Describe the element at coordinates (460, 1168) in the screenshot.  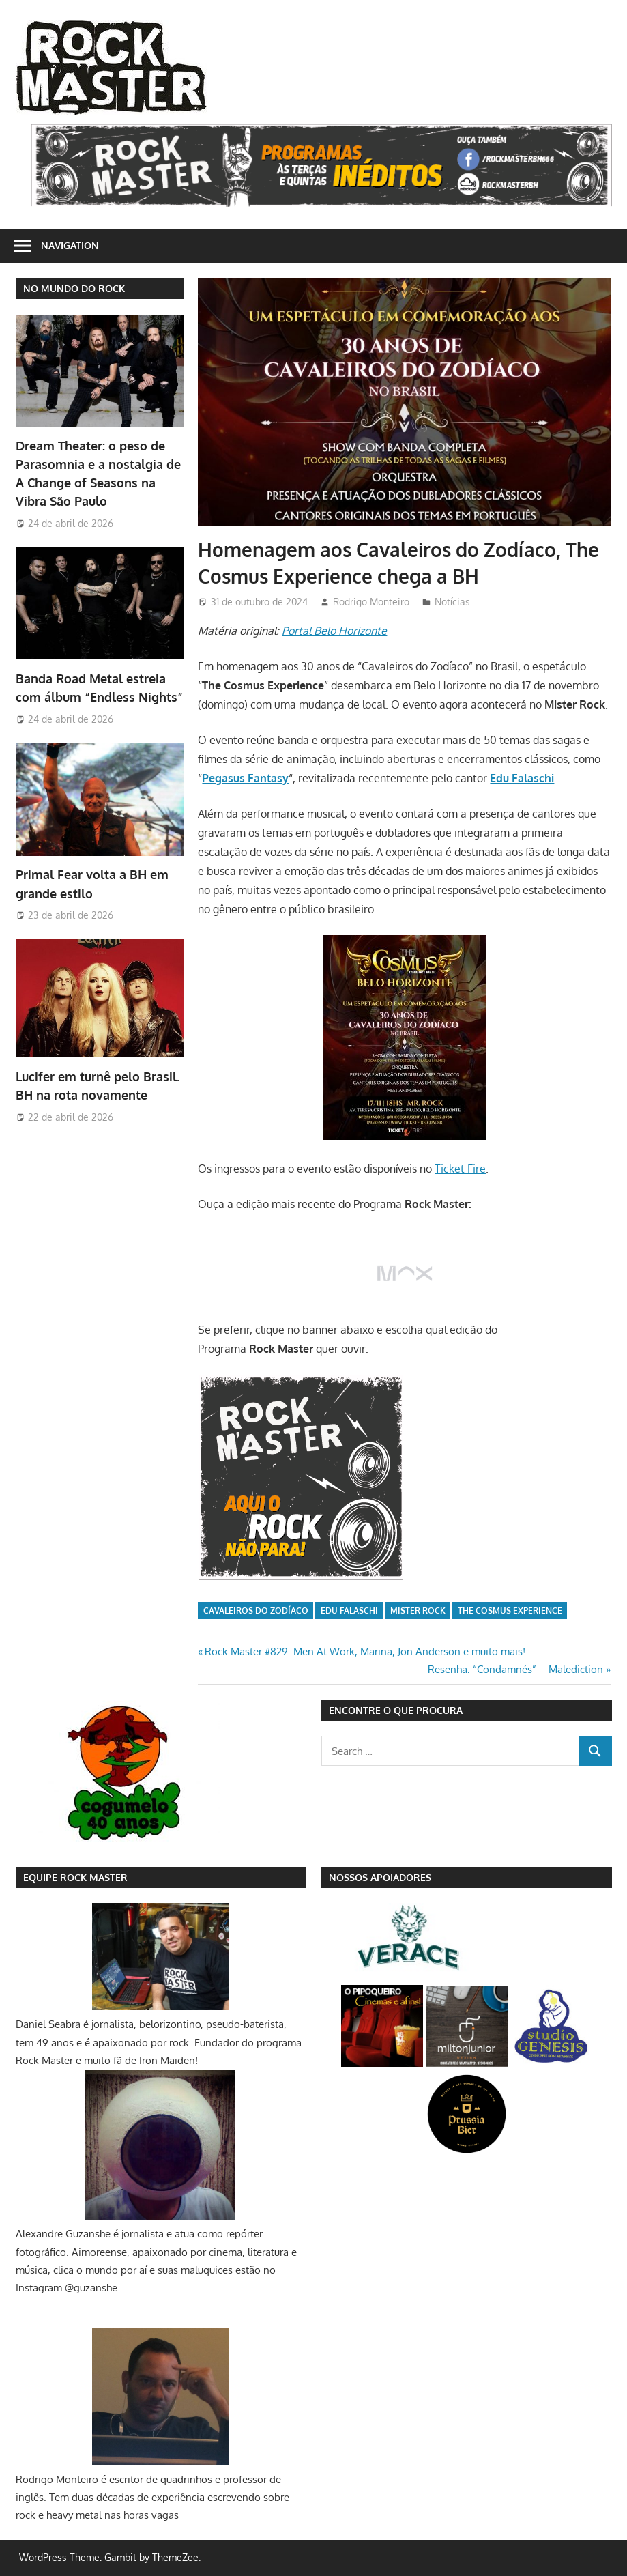
I see `Ticket Fire` at that location.